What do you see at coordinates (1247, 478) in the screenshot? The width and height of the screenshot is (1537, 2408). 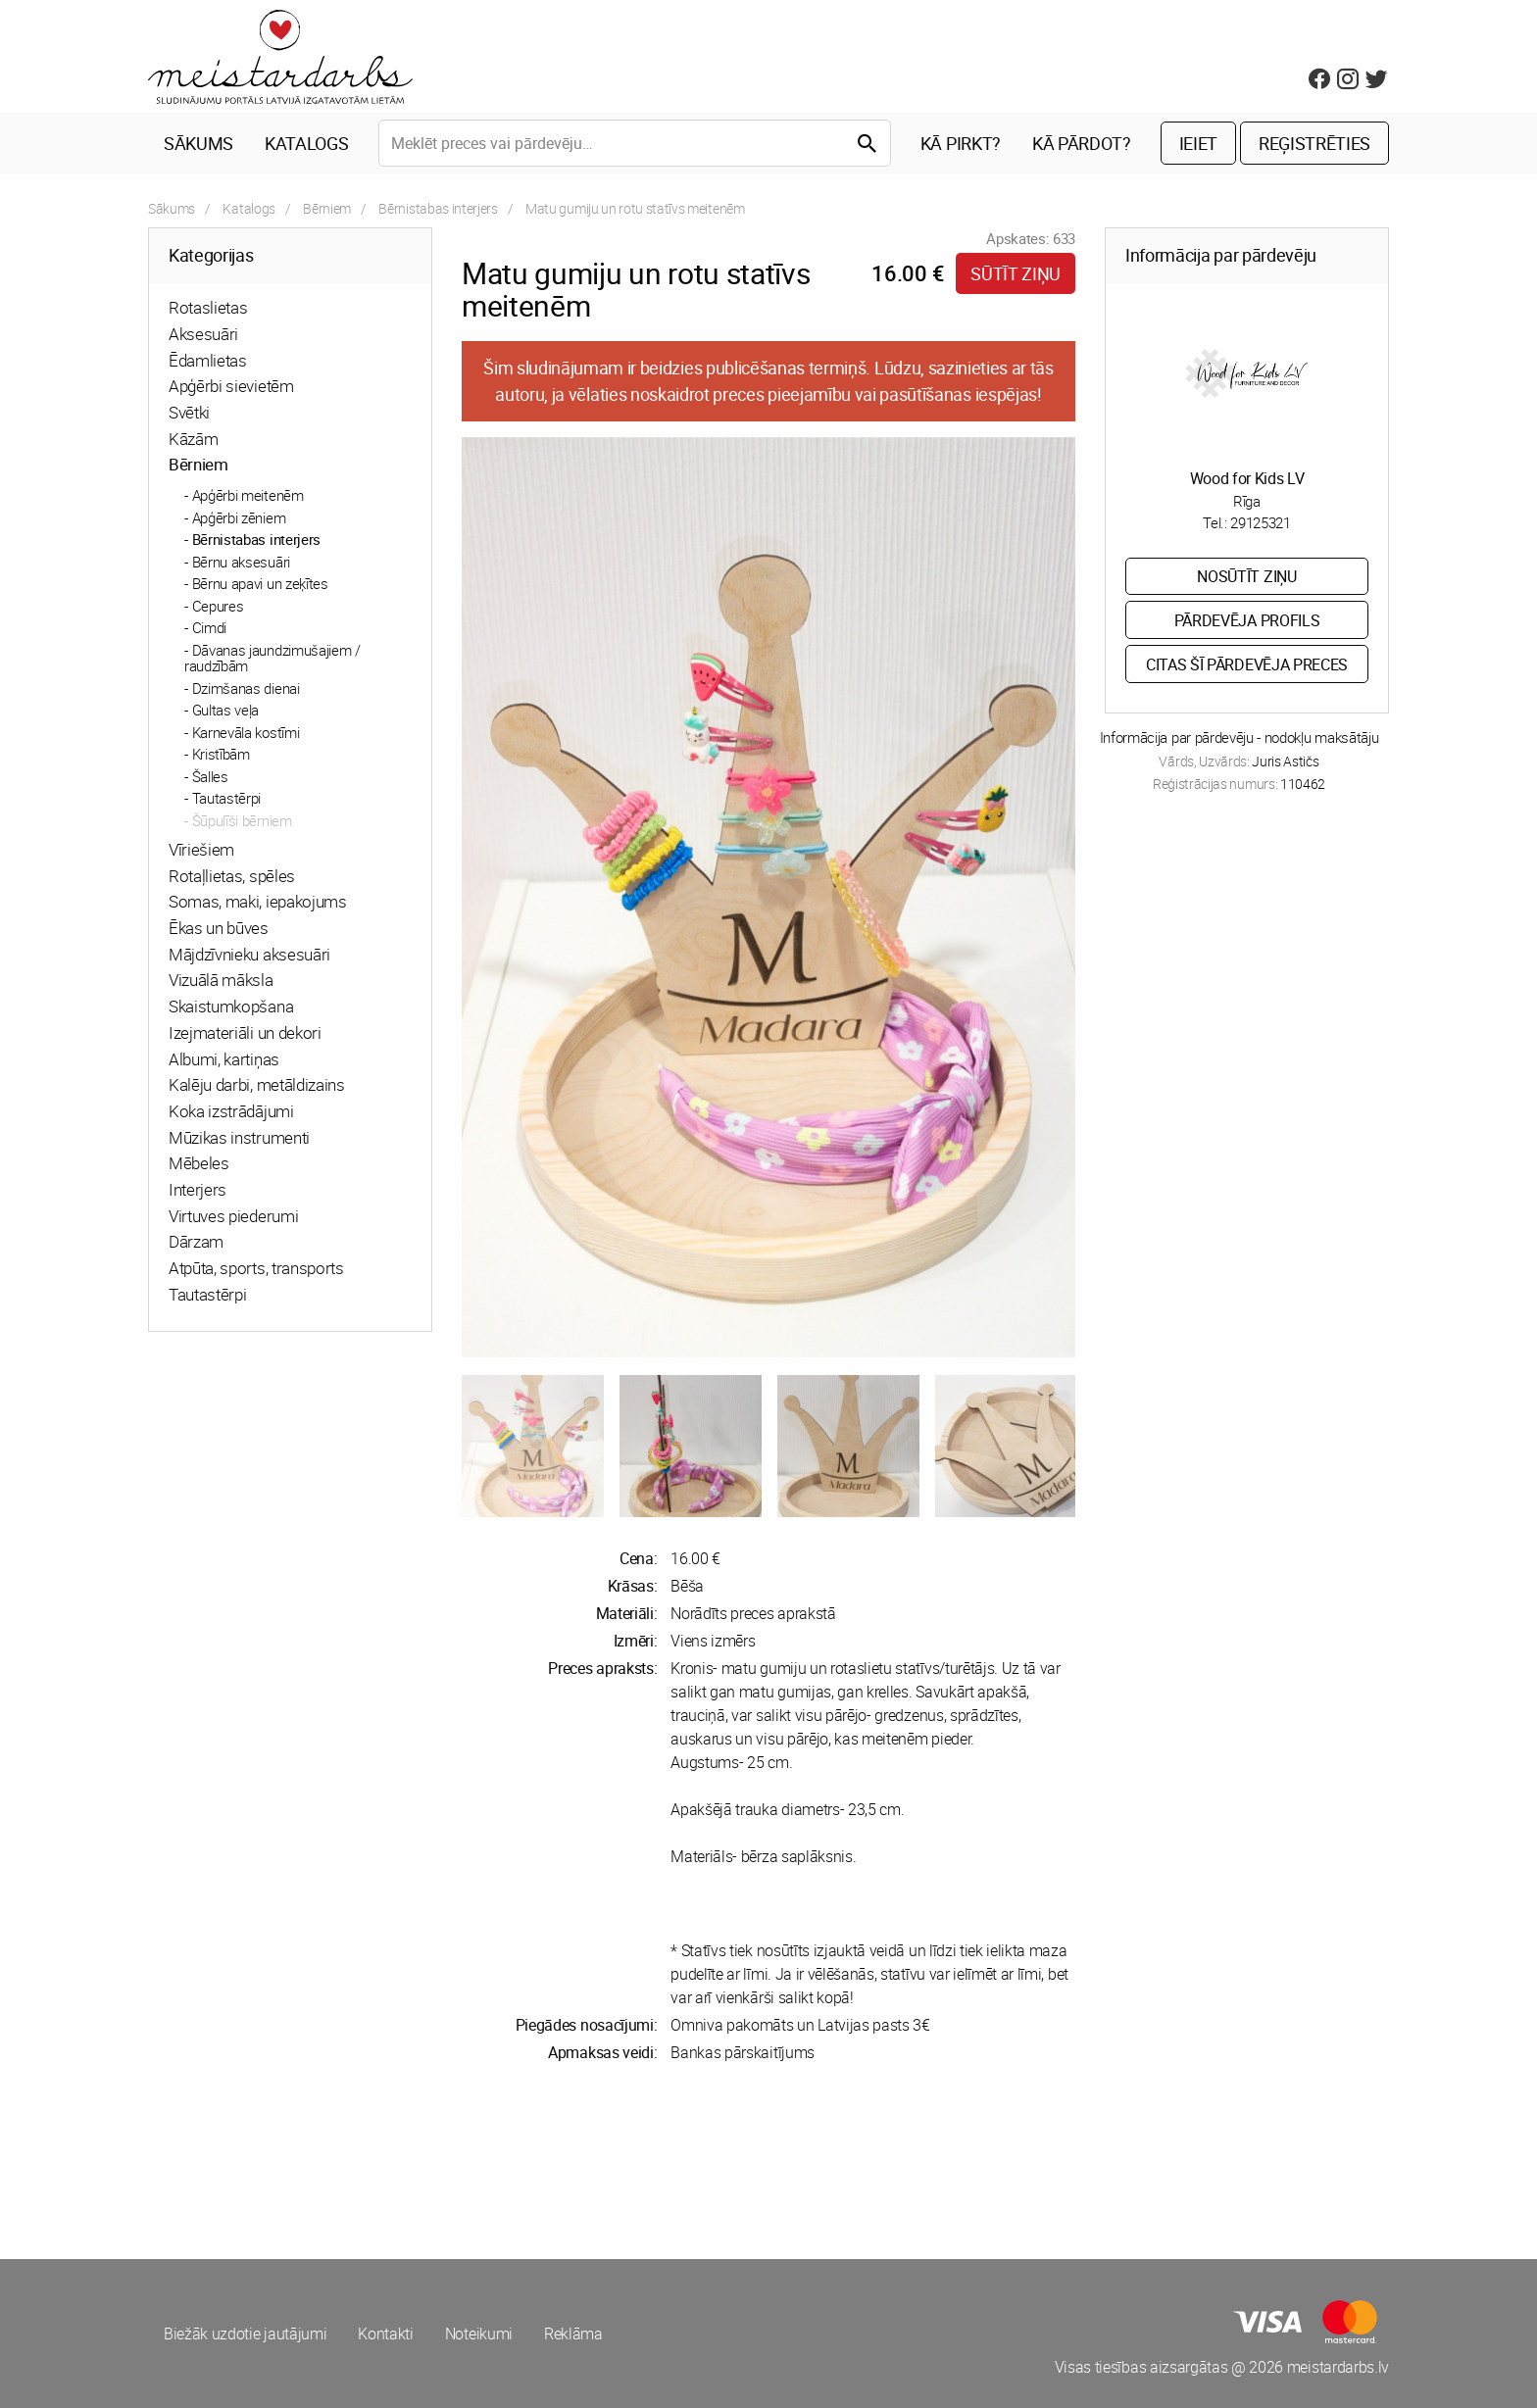 I see `Wood for Kids LV` at bounding box center [1247, 478].